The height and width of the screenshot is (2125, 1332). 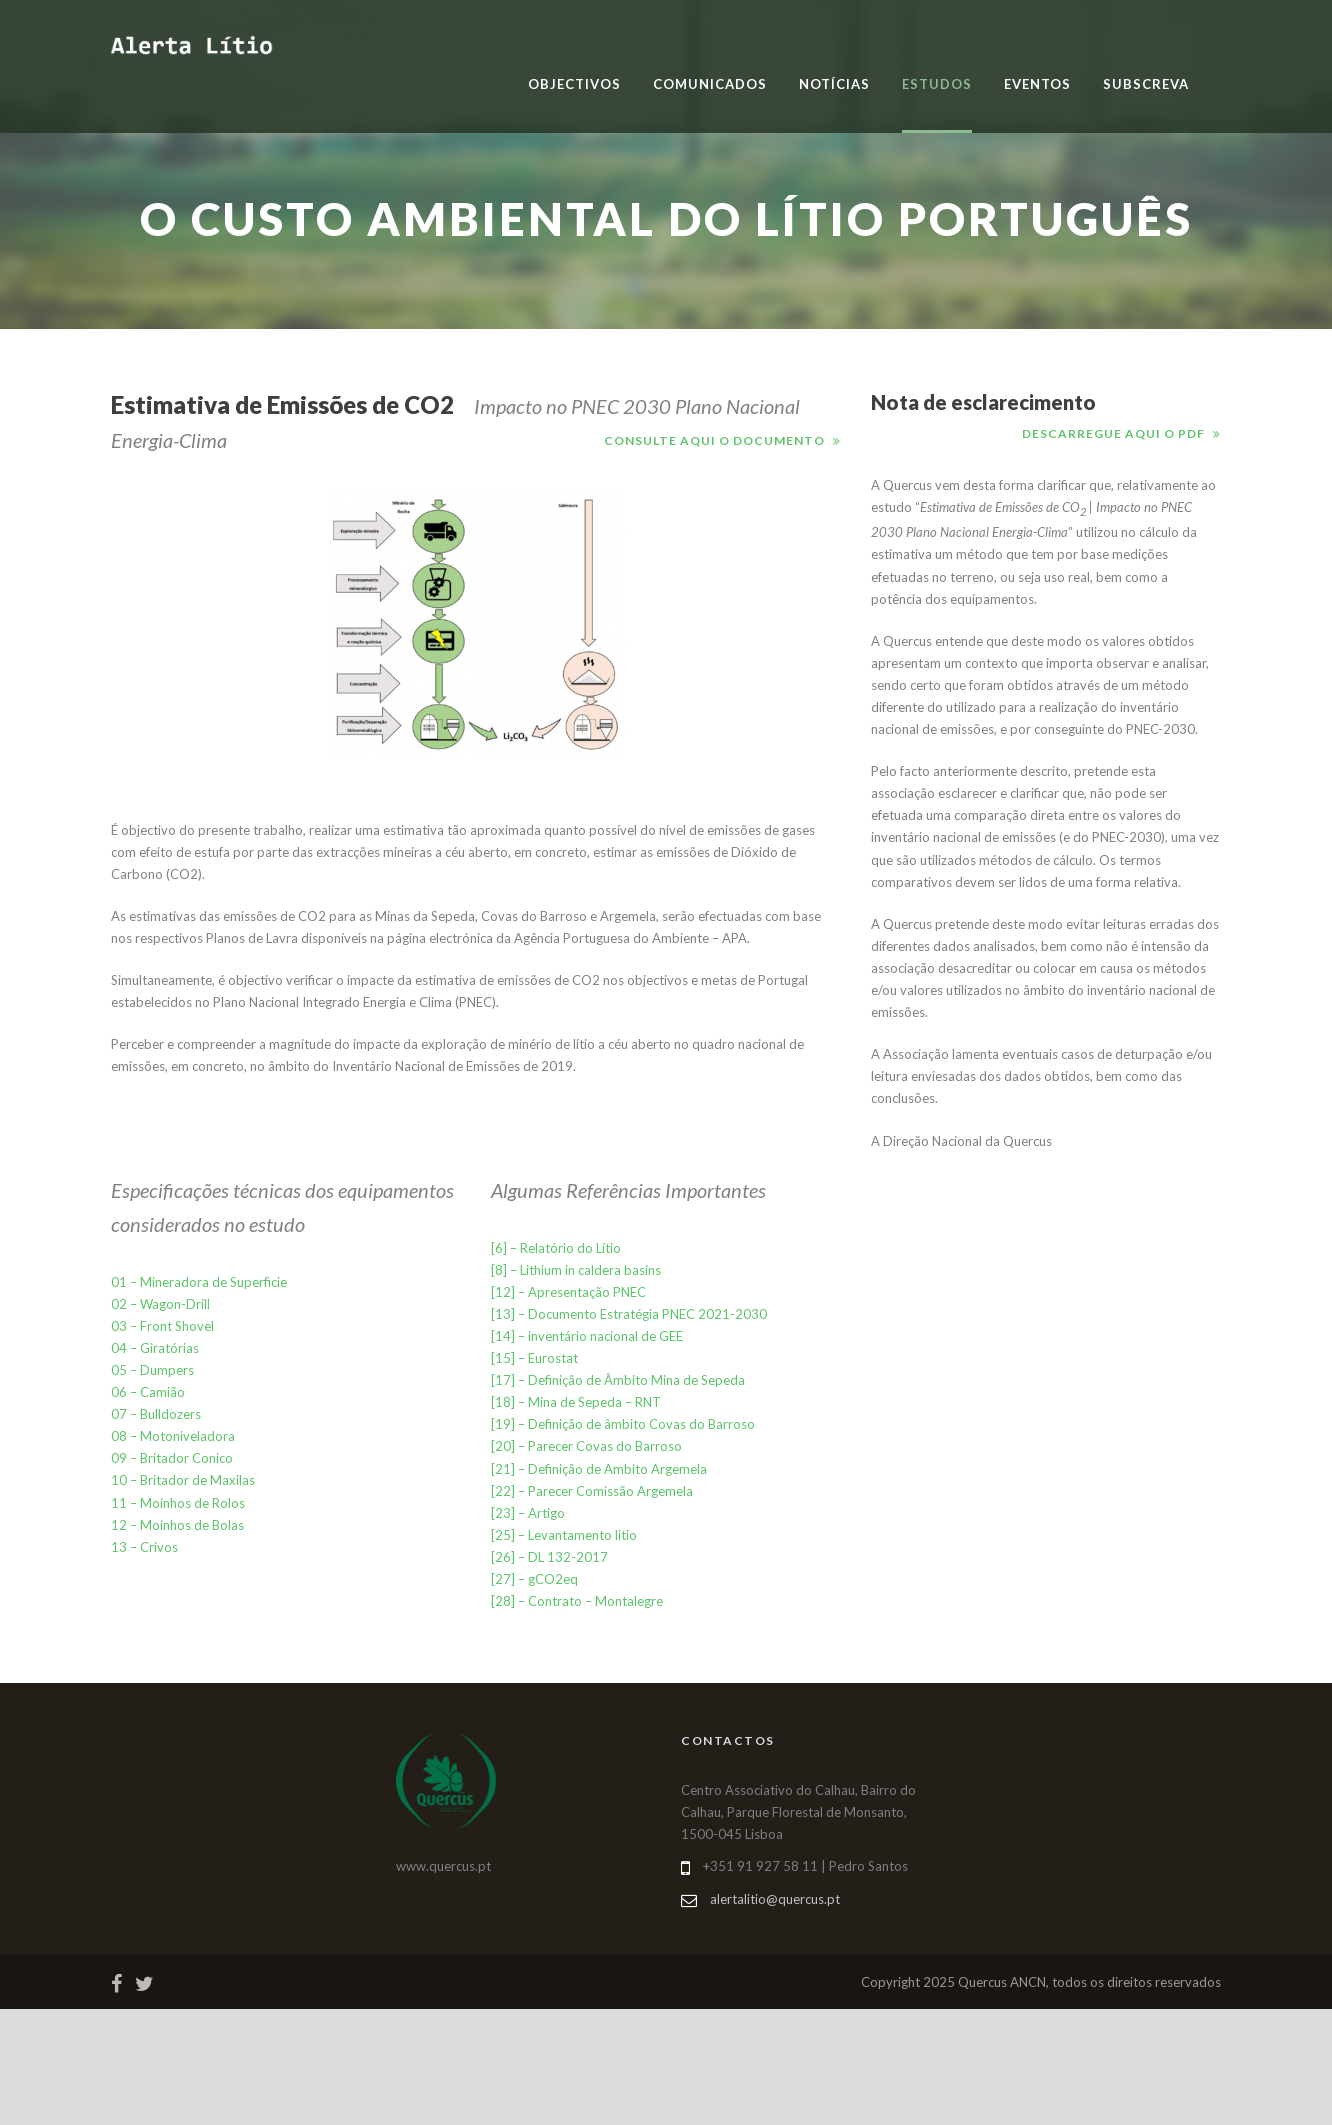 What do you see at coordinates (549, 1557) in the screenshot?
I see `[26] – DL 132-2017` at bounding box center [549, 1557].